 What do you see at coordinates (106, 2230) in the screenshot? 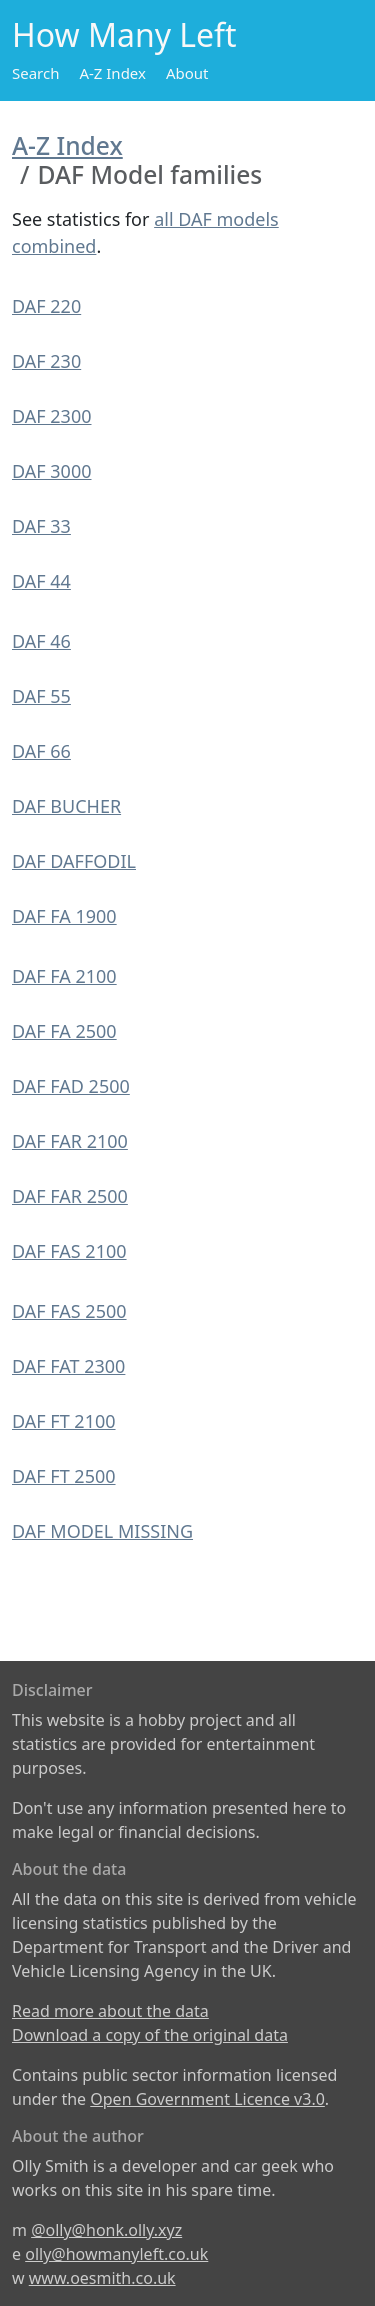
I see `@olly@honk.olly.xyz` at bounding box center [106, 2230].